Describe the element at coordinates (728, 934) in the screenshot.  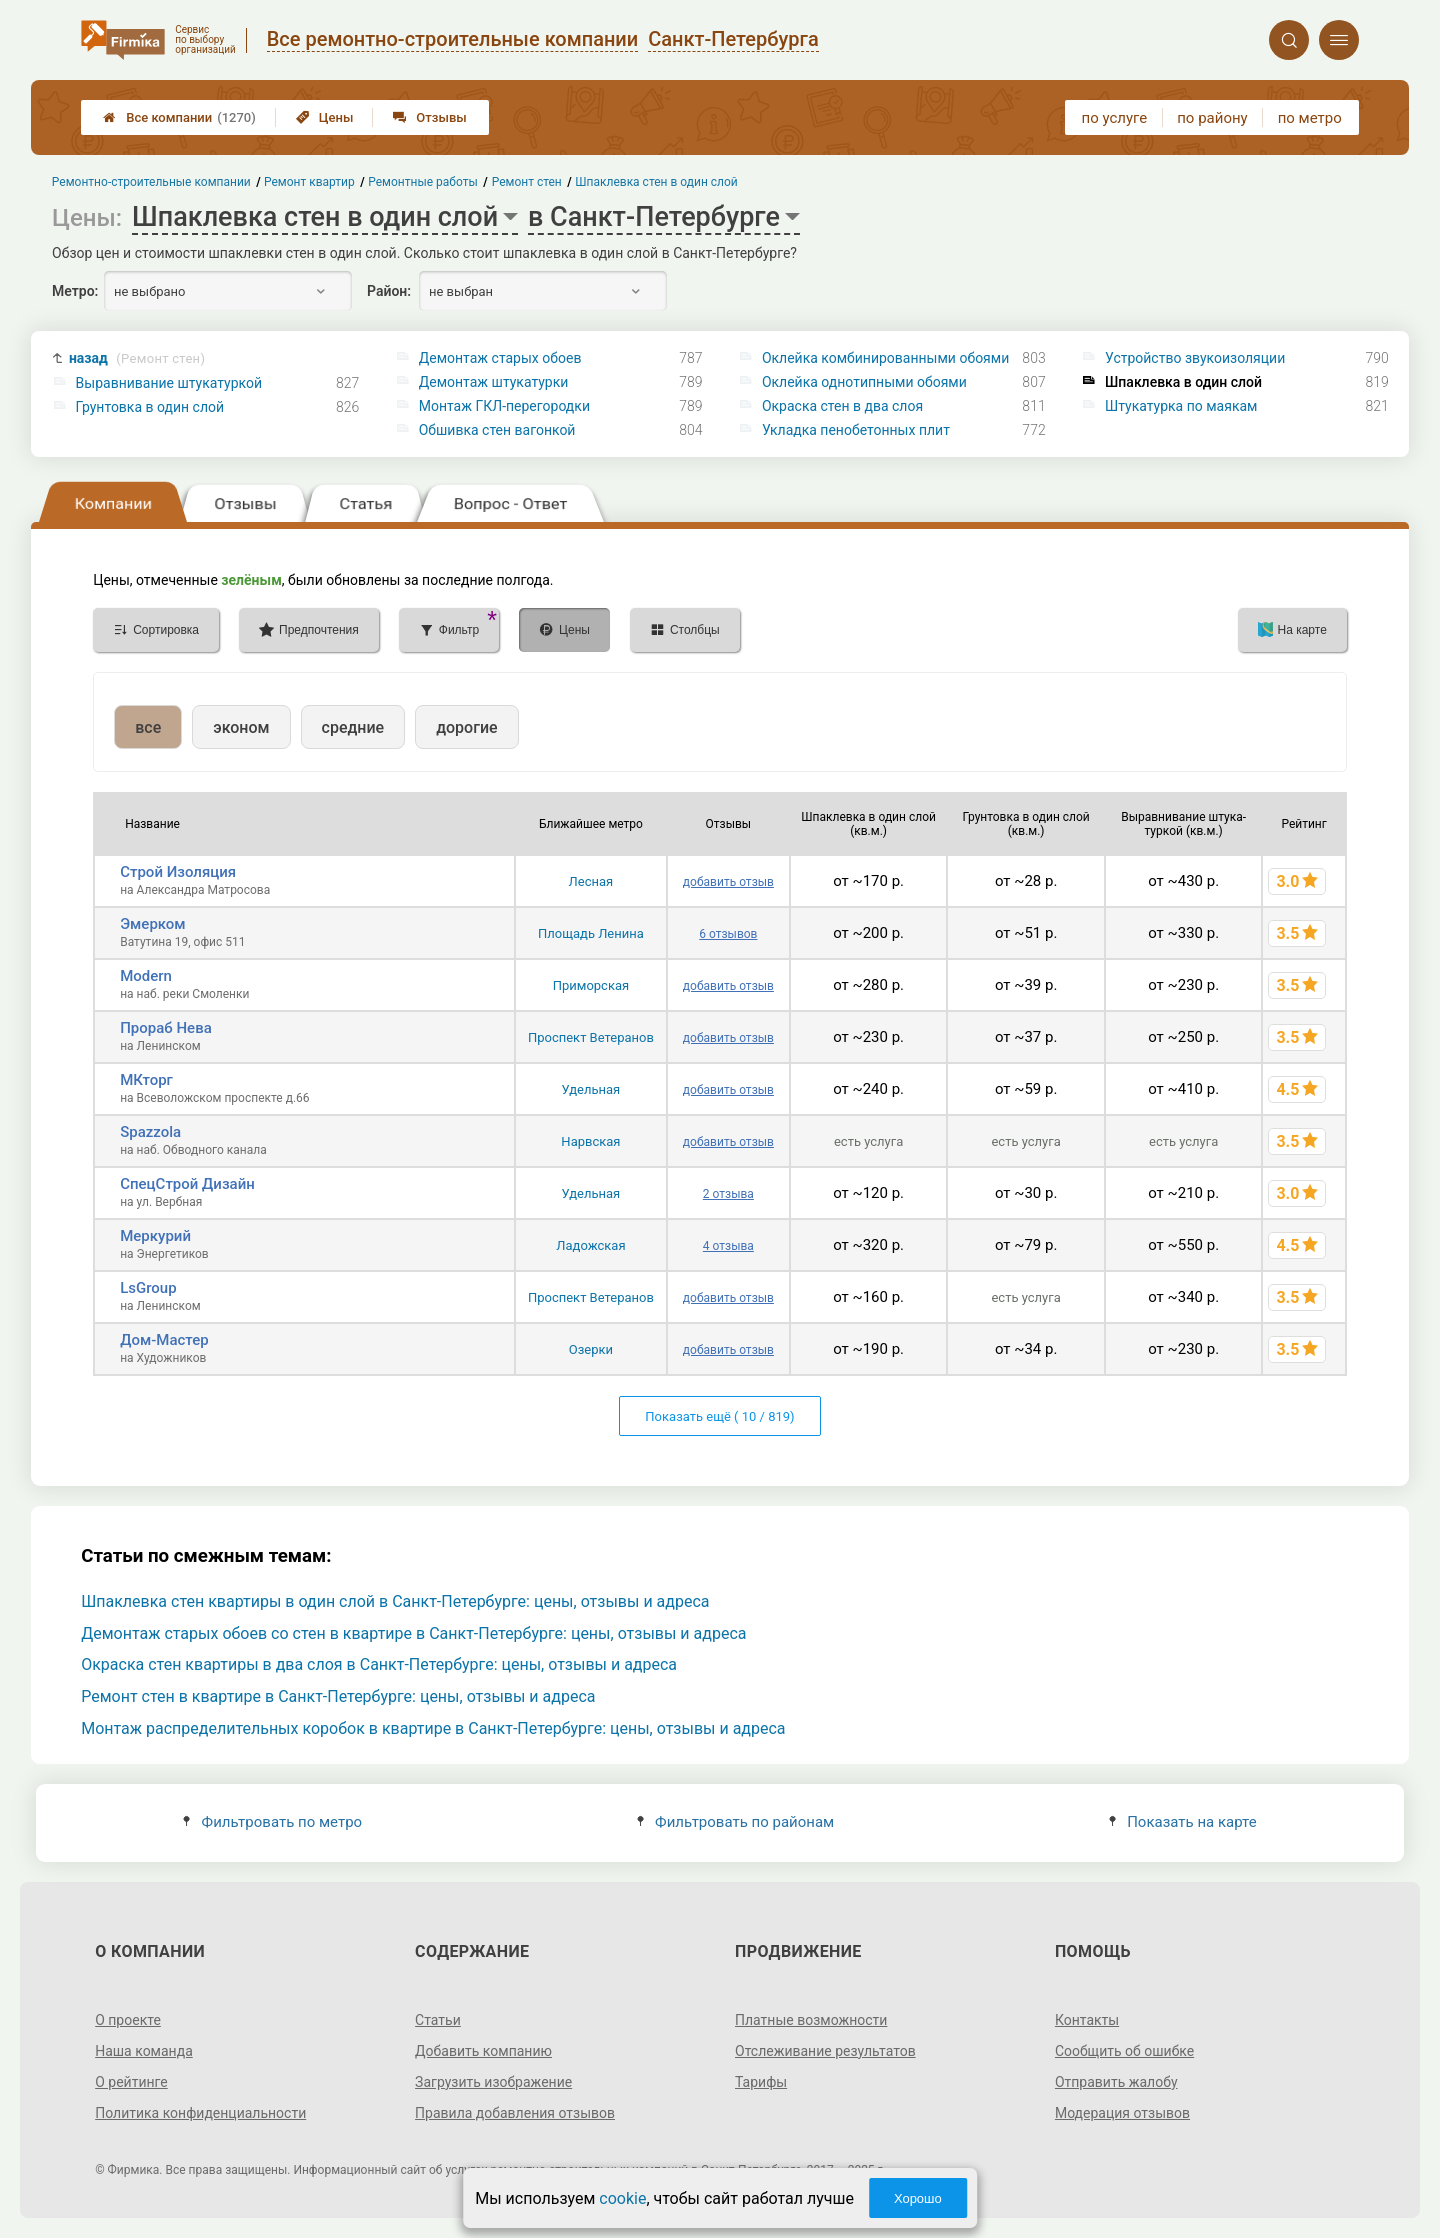
I see `6 отзывов` at that location.